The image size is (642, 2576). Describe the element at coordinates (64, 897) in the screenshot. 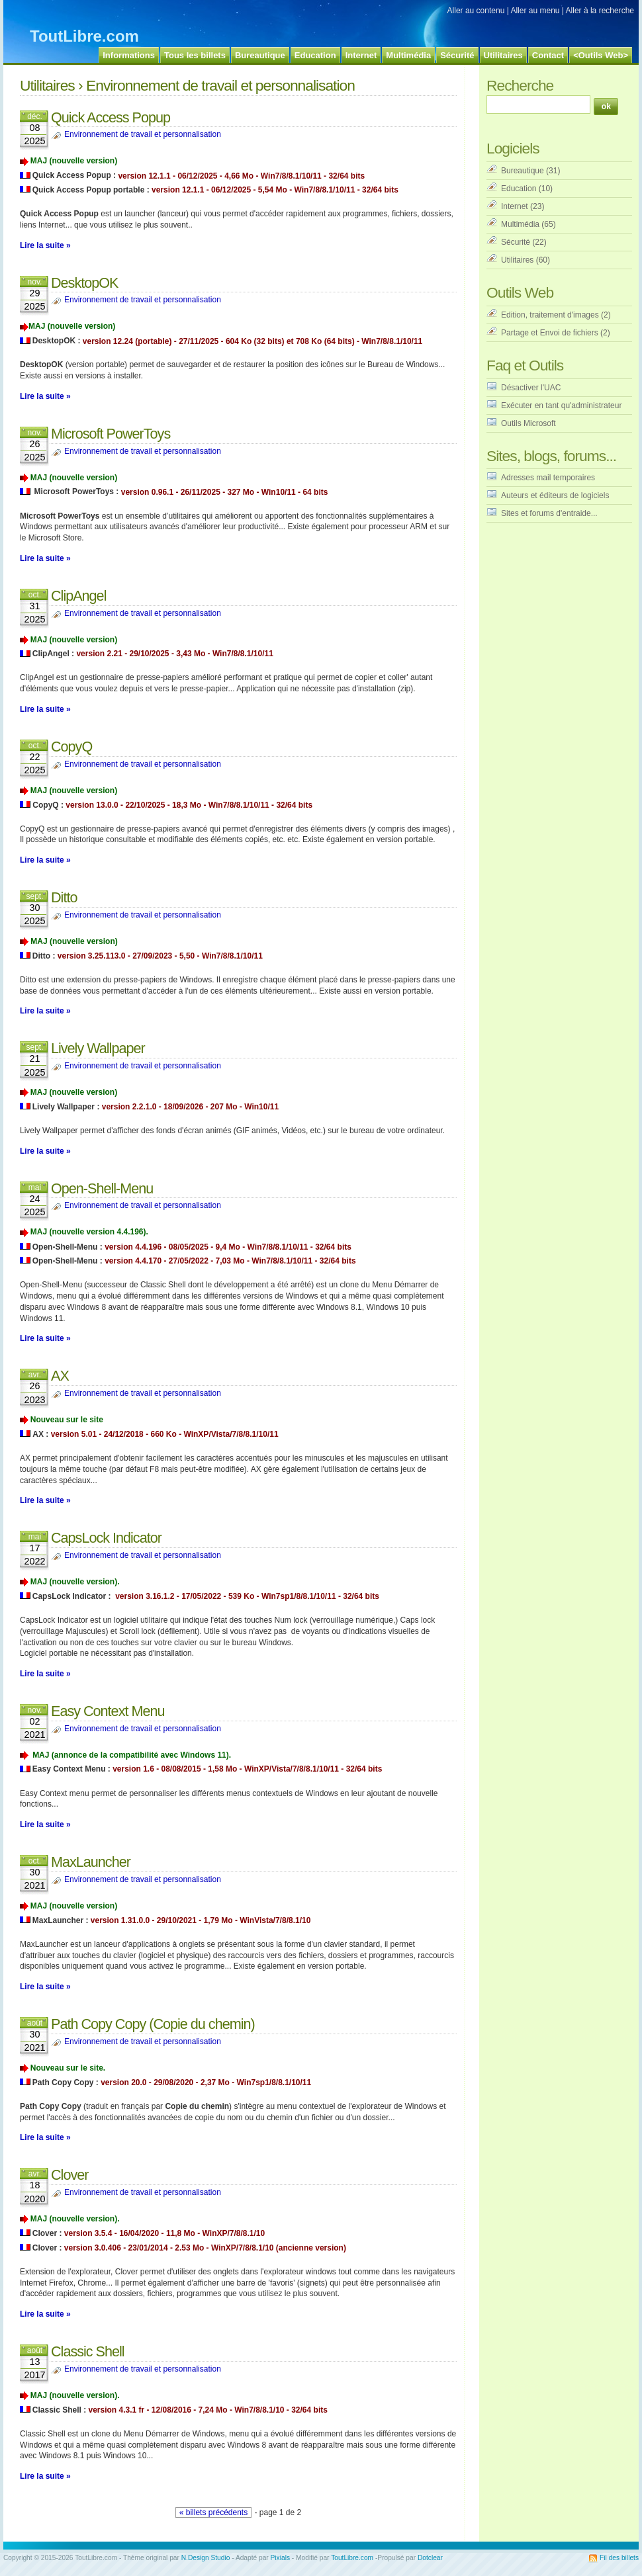

I see `Ditto` at that location.